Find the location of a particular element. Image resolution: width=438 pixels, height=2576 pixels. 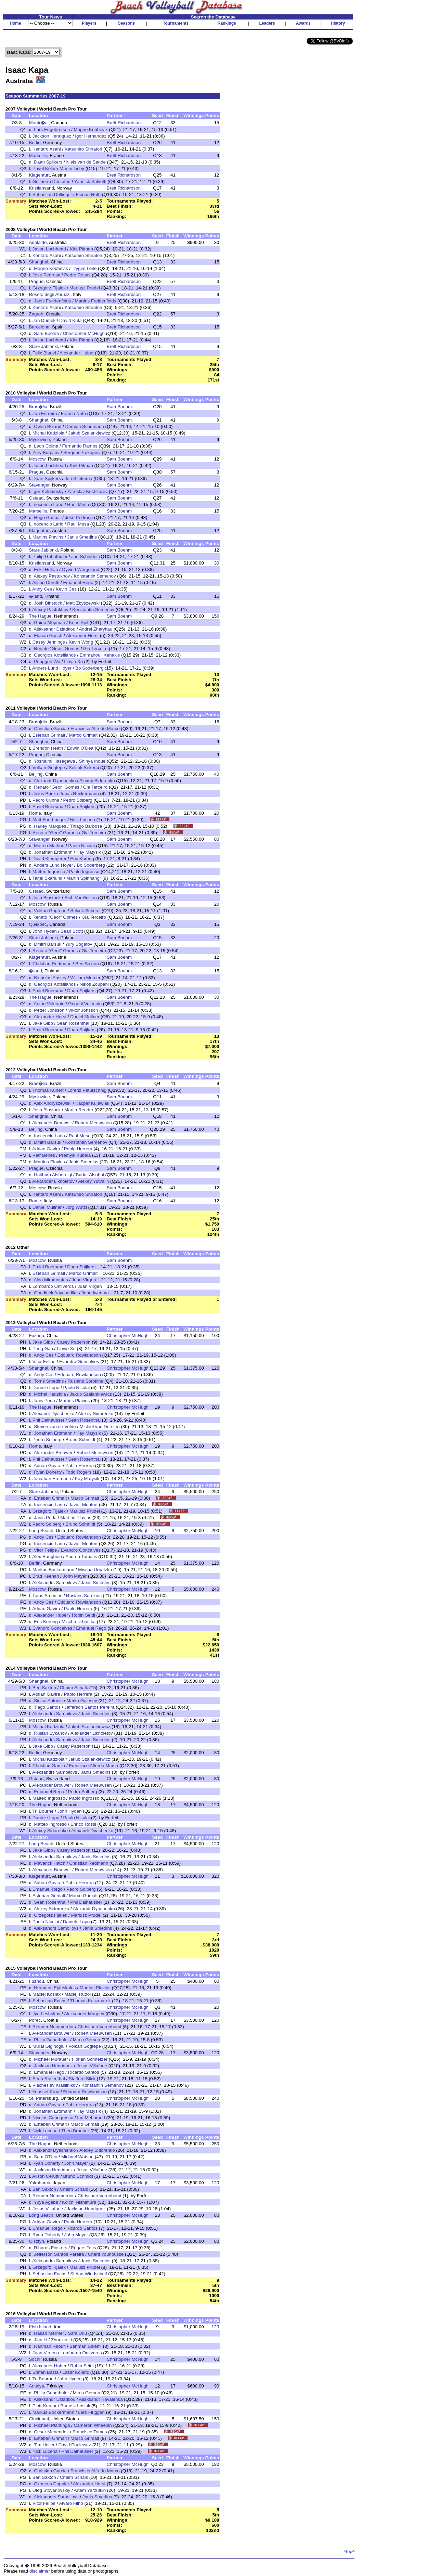

Jake Gibb is located at coordinates (43, 1023).